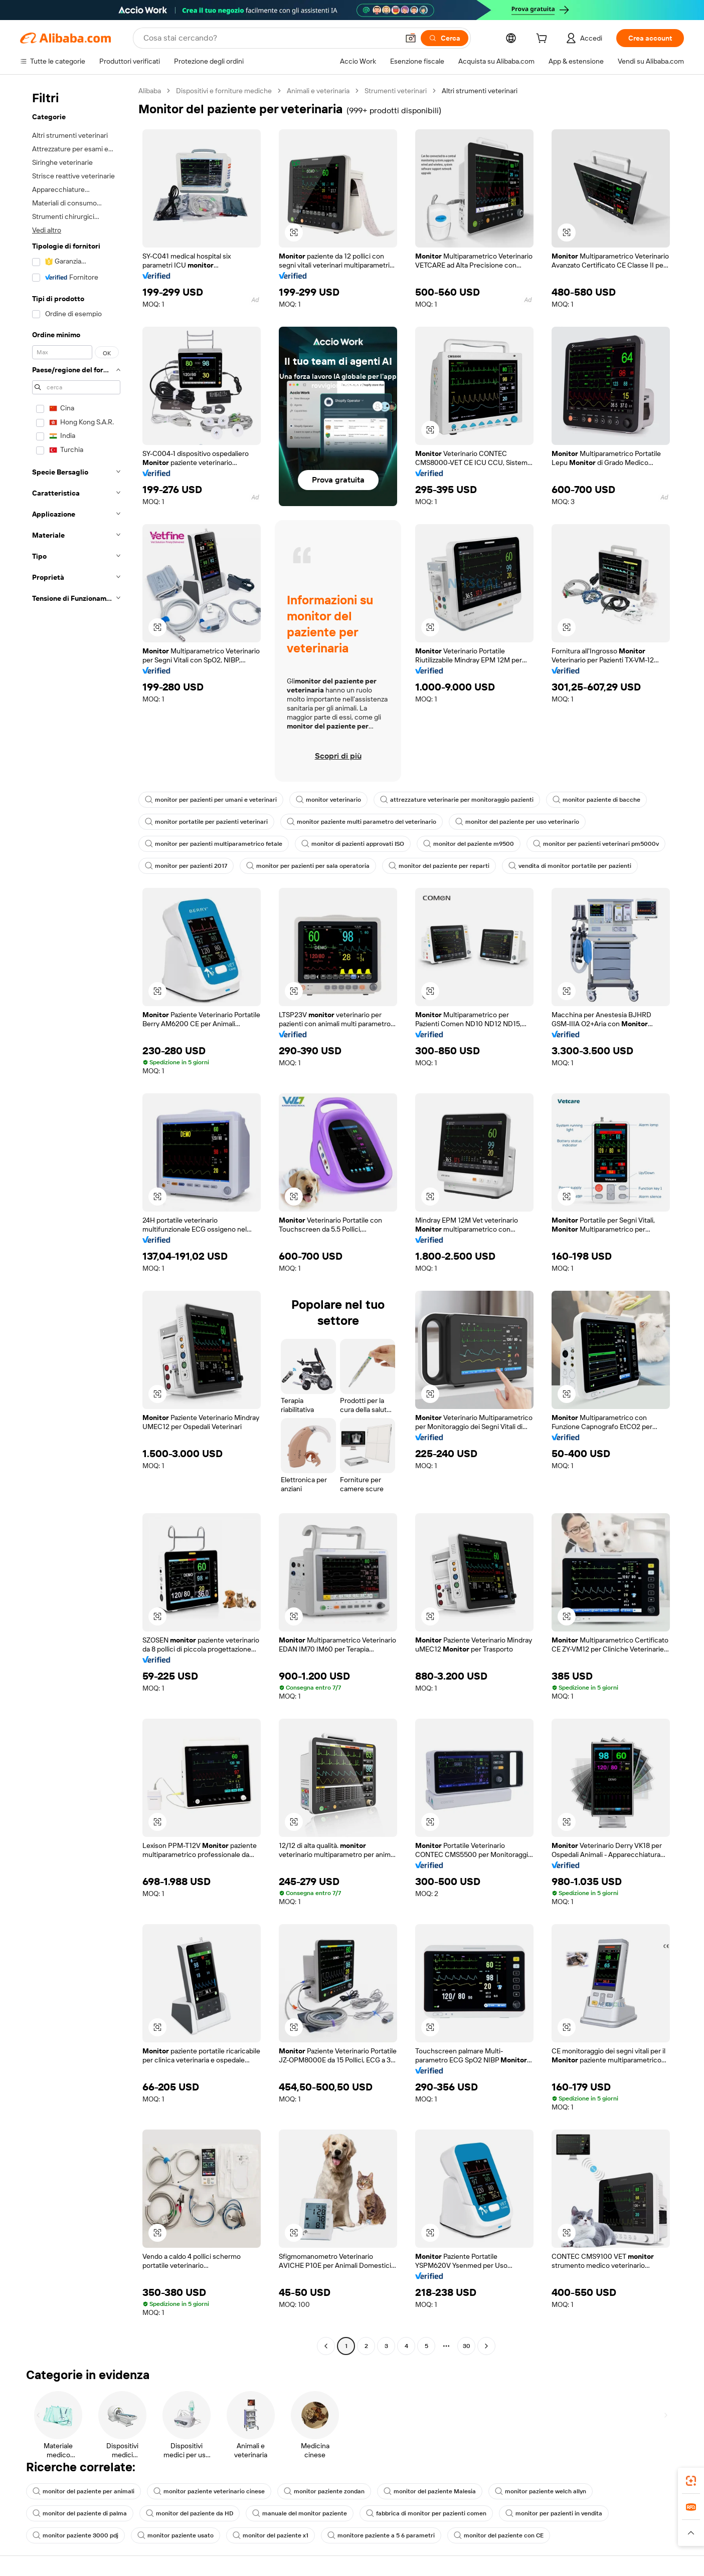 Image resolution: width=704 pixels, height=2576 pixels. Describe the element at coordinates (211, 800) in the screenshot. I see `monitor per pazienti per umani e veterinari` at that location.